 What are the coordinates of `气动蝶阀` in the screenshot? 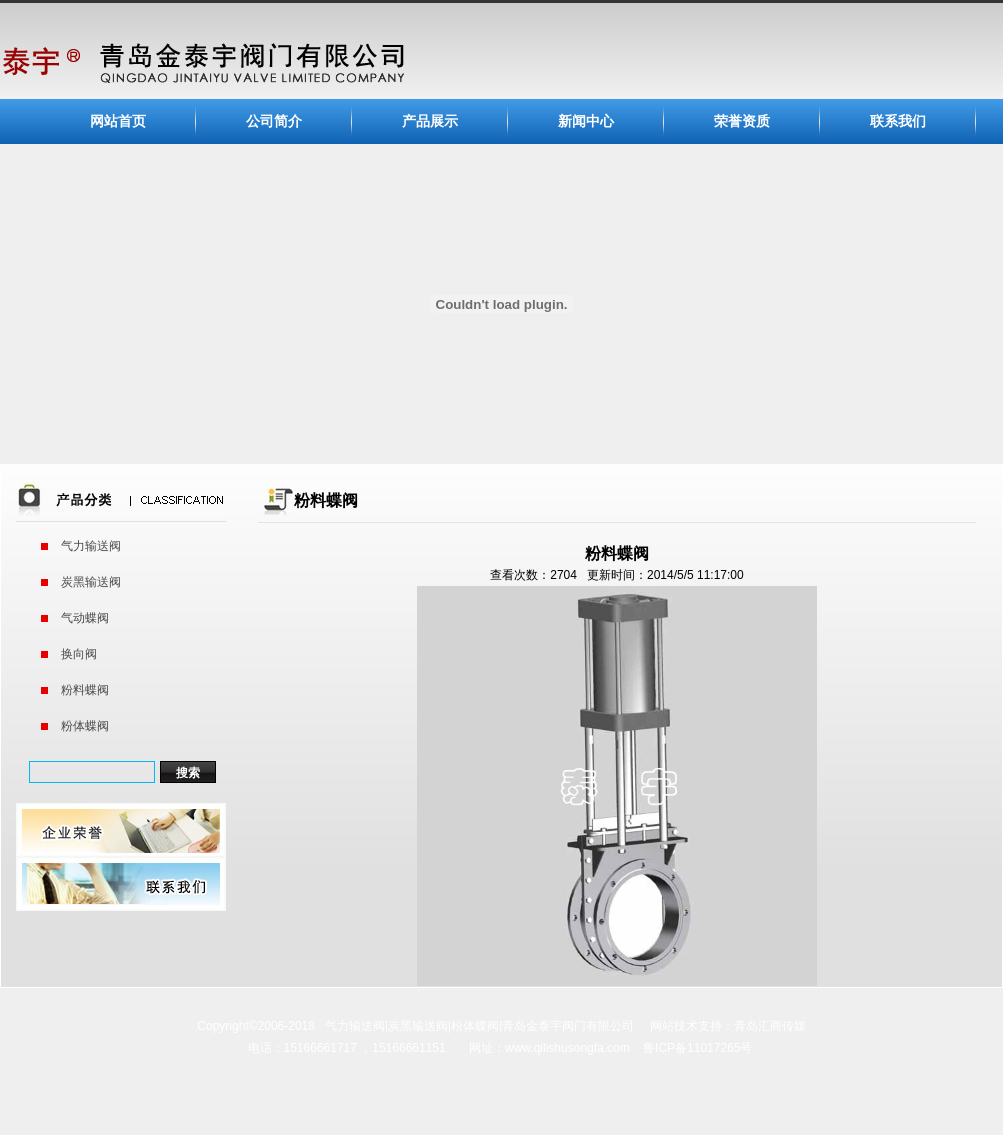 It's located at (85, 618).